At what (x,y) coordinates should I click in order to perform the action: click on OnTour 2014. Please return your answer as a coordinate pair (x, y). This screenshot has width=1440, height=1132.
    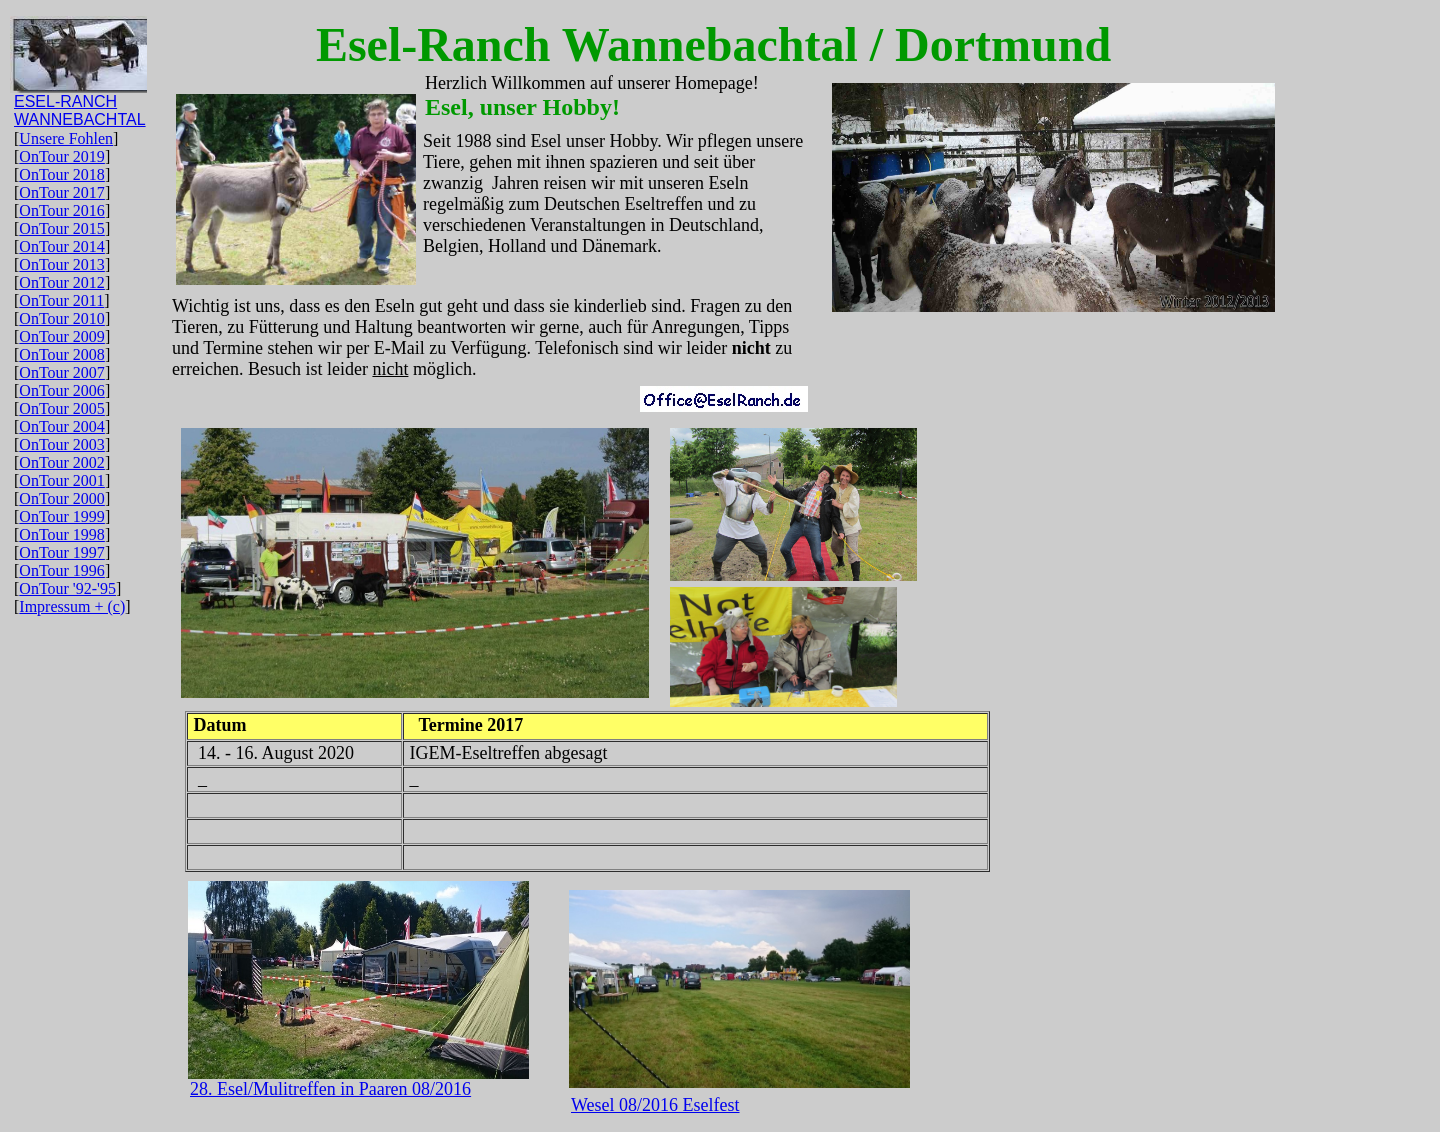
    Looking at the image, I should click on (62, 246).